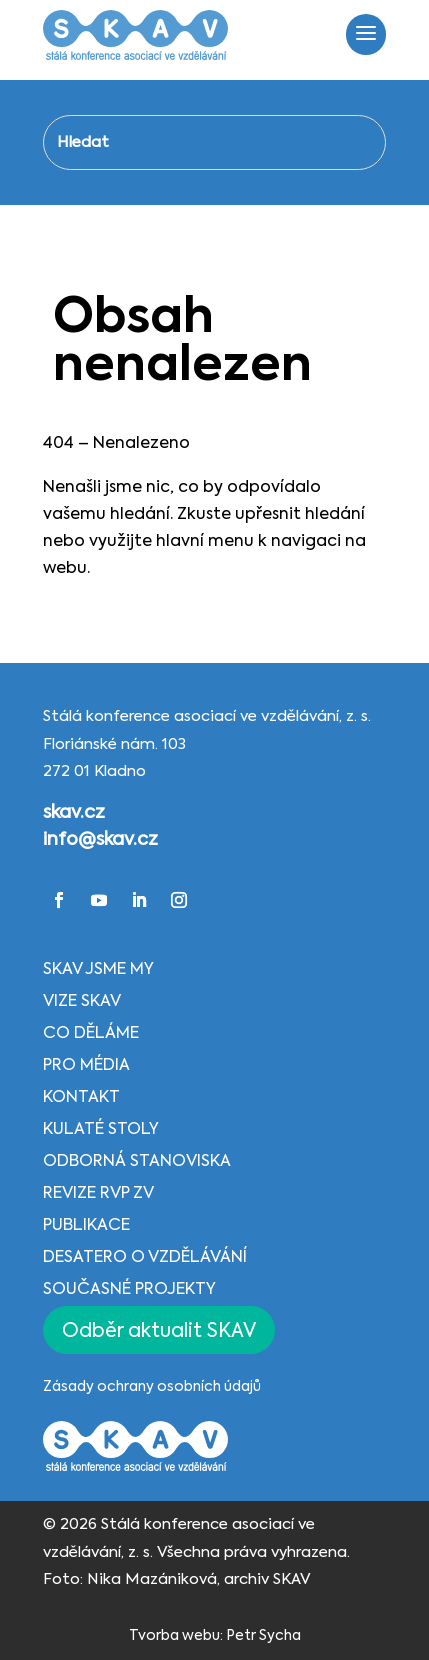 The image size is (429, 1660). What do you see at coordinates (81, 1098) in the screenshot?
I see `Kontakt` at bounding box center [81, 1098].